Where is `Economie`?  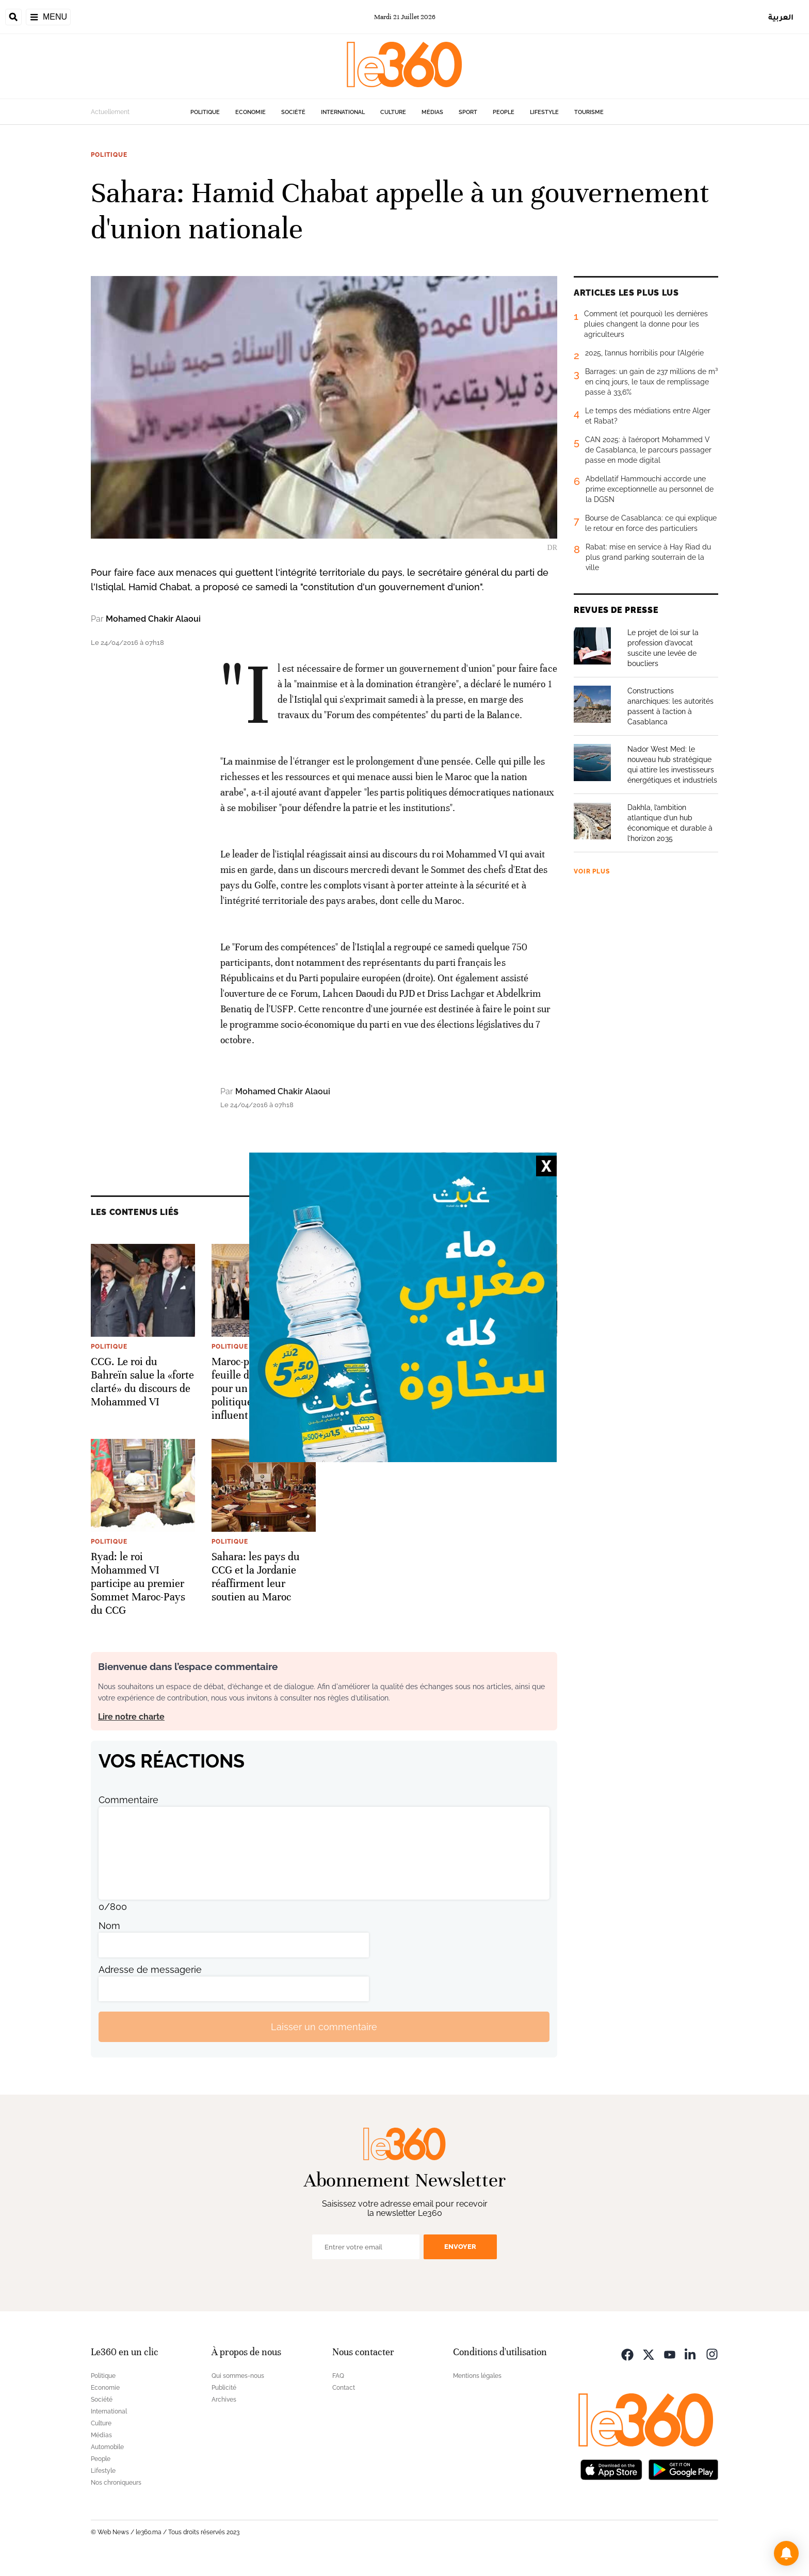 Economie is located at coordinates (250, 112).